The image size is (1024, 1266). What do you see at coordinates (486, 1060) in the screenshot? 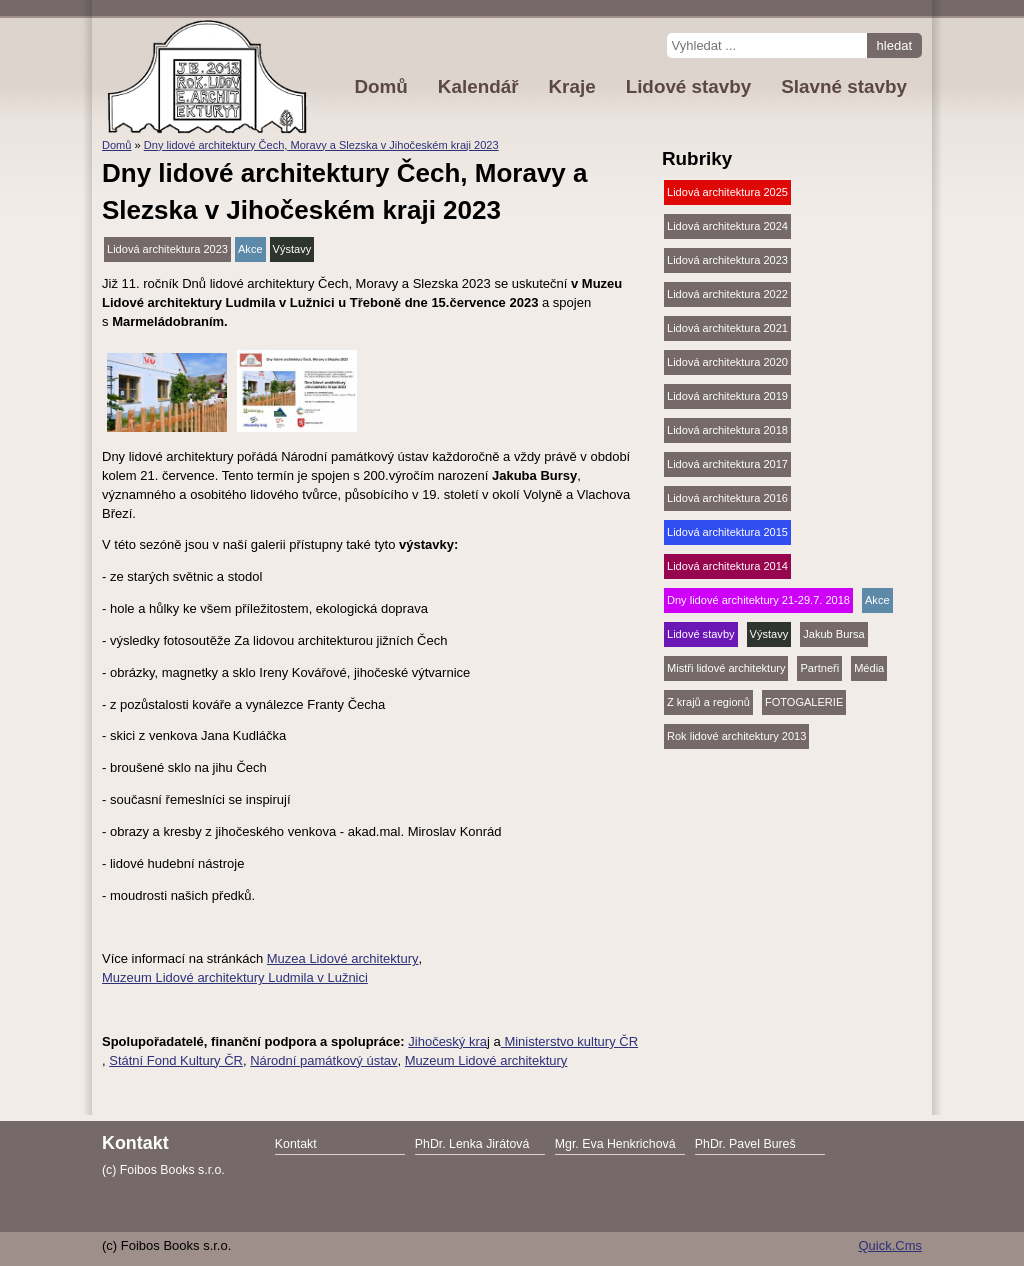
I see `Muzeum Lidové architektury` at bounding box center [486, 1060].